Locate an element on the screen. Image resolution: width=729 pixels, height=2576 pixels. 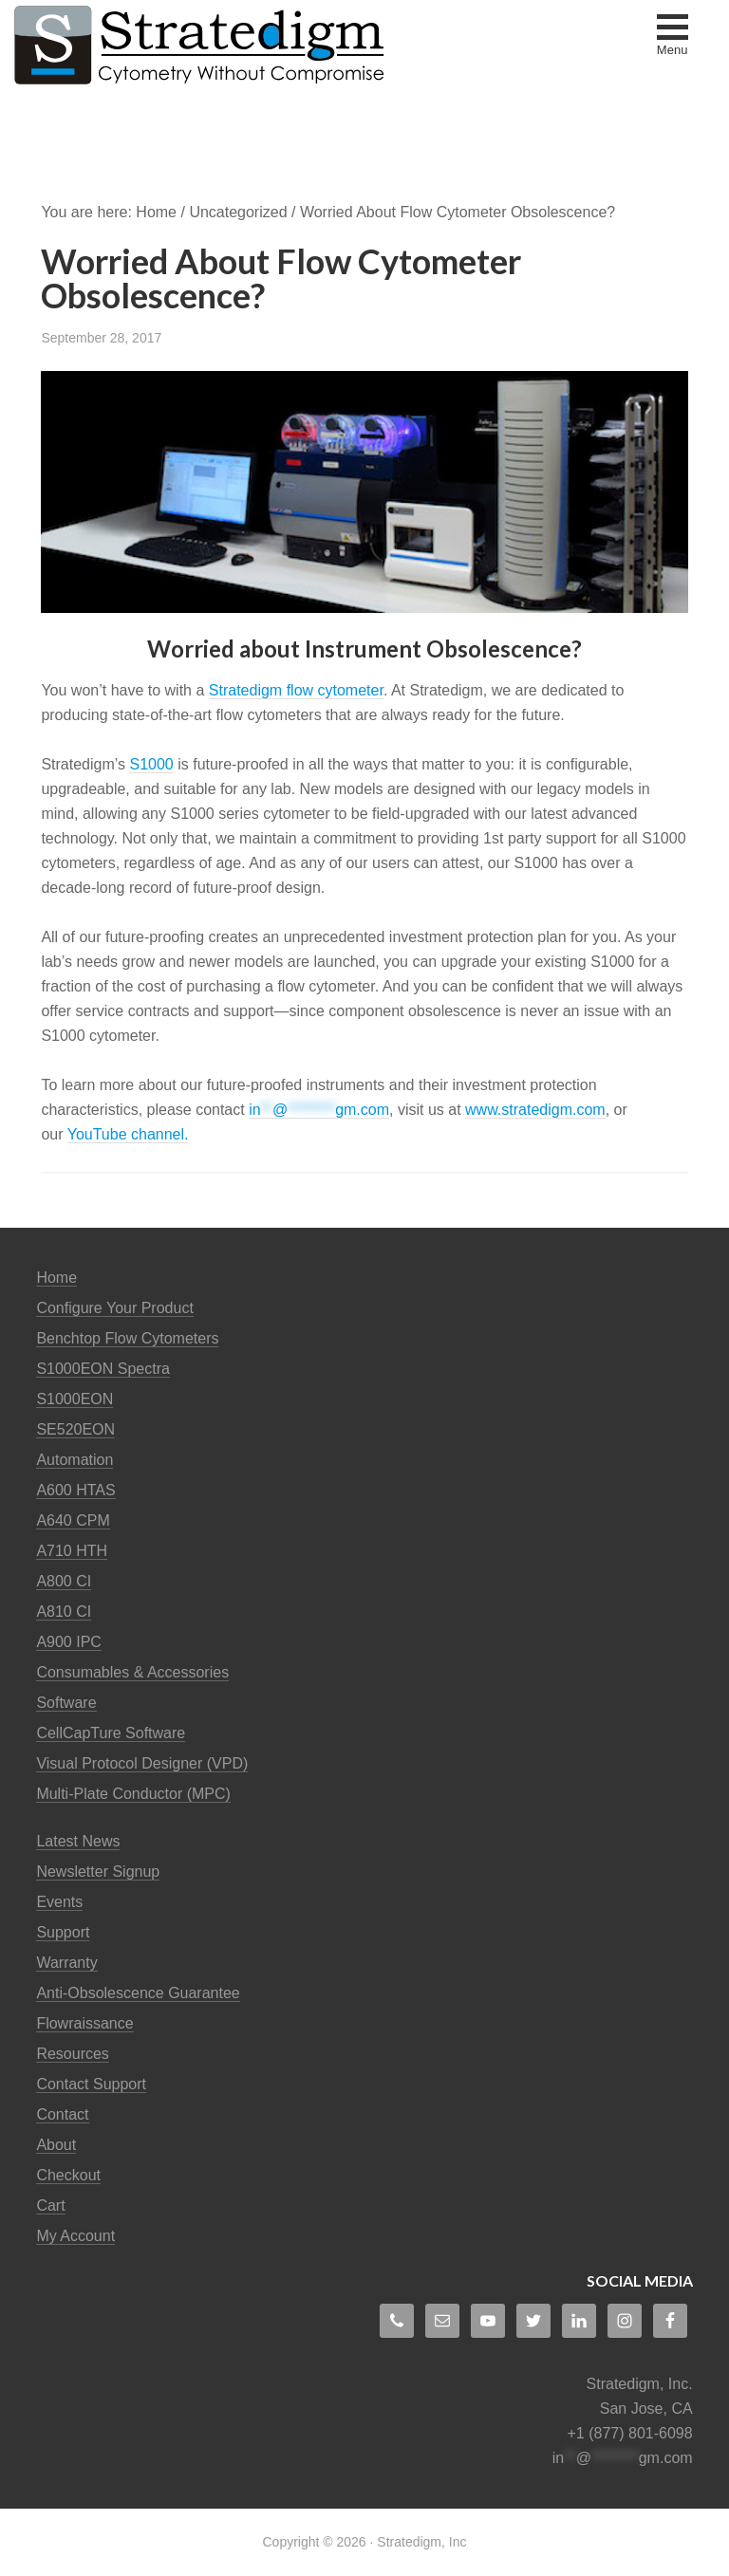
Visual Protocol Designer (VPD) is located at coordinates (142, 1763).